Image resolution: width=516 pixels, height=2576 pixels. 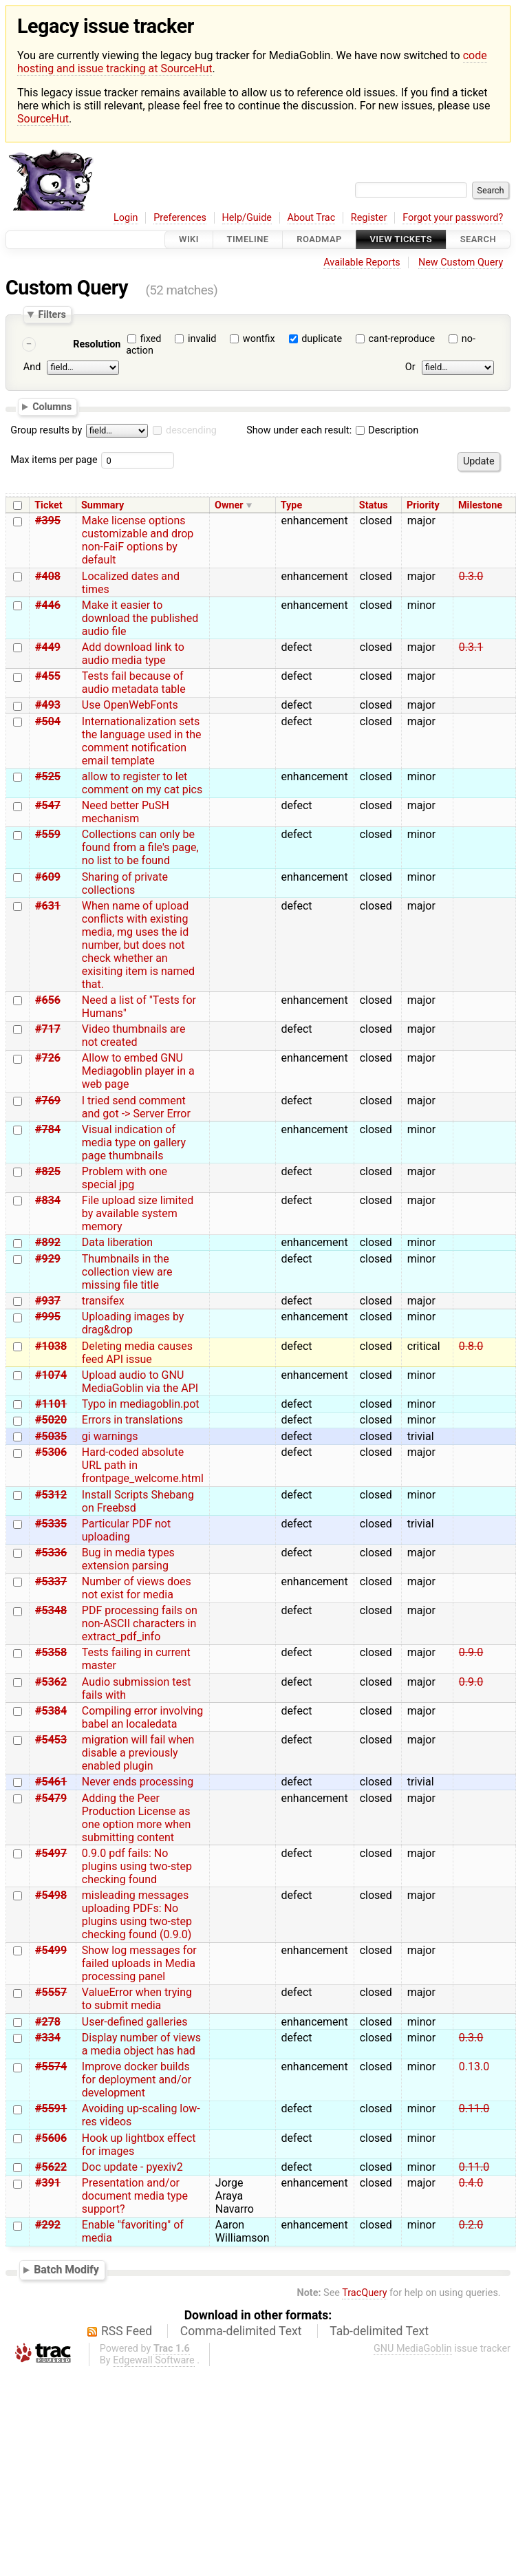 I want to click on Columns, so click(x=52, y=406).